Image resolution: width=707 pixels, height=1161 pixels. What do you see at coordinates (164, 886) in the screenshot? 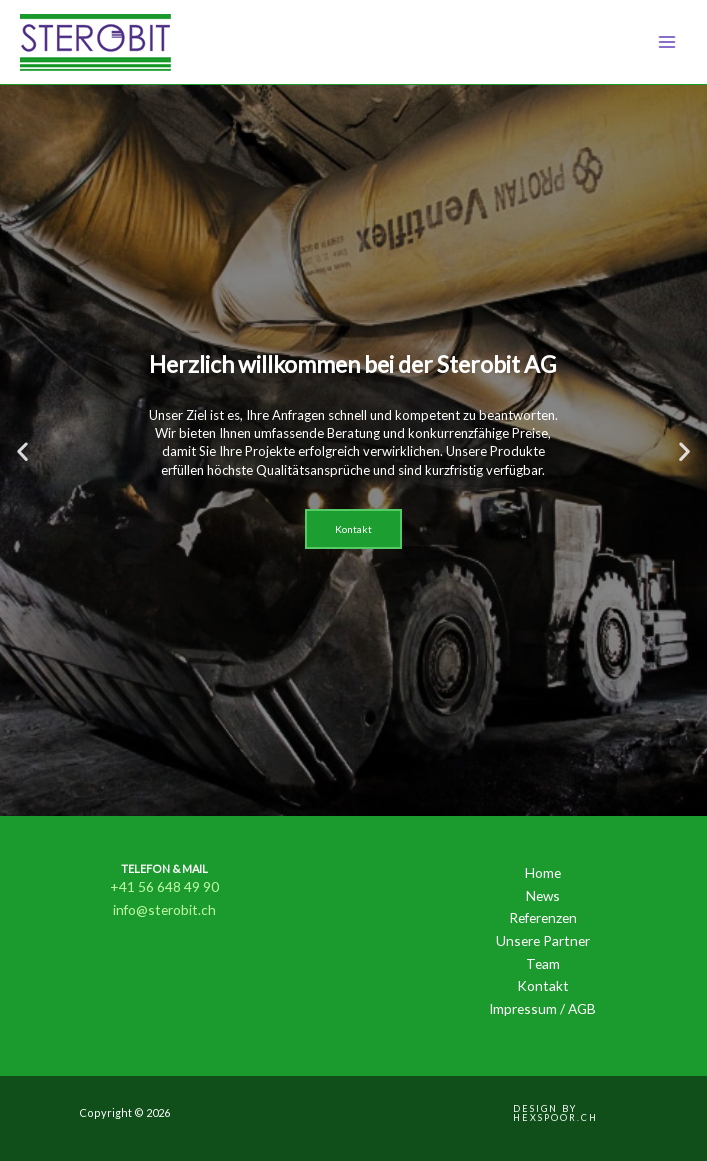
I see `+41 56 648 49 90` at bounding box center [164, 886].